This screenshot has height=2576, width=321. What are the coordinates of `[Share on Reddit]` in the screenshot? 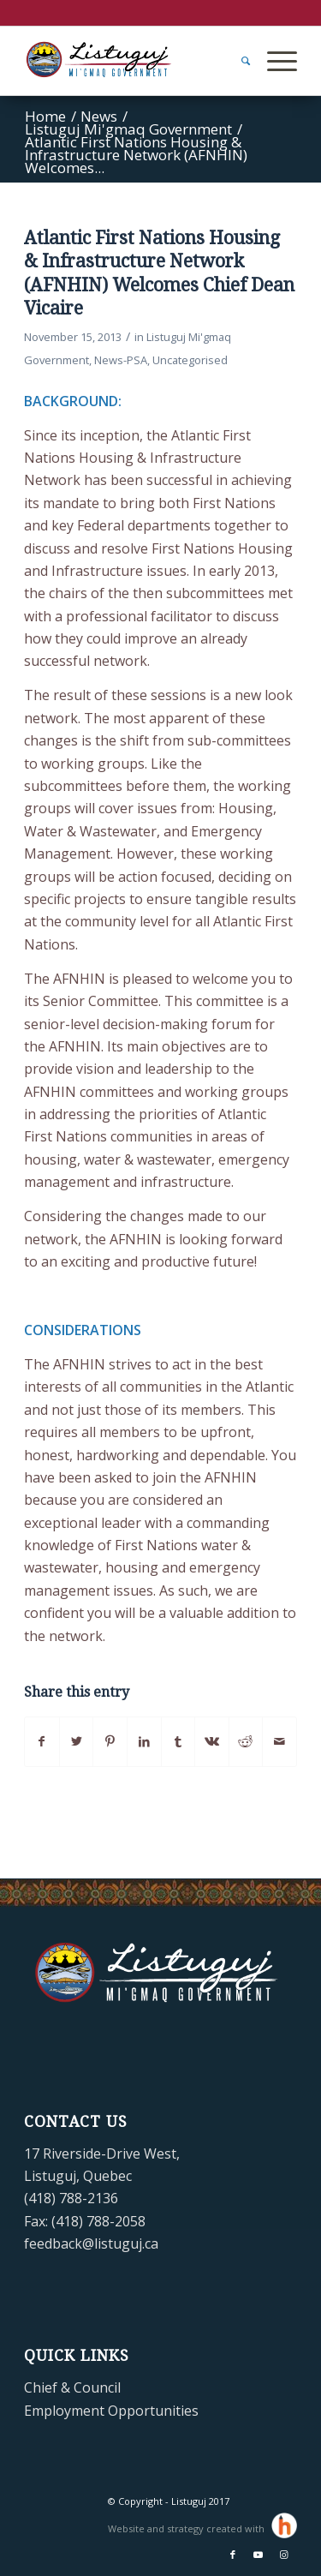 It's located at (246, 1741).